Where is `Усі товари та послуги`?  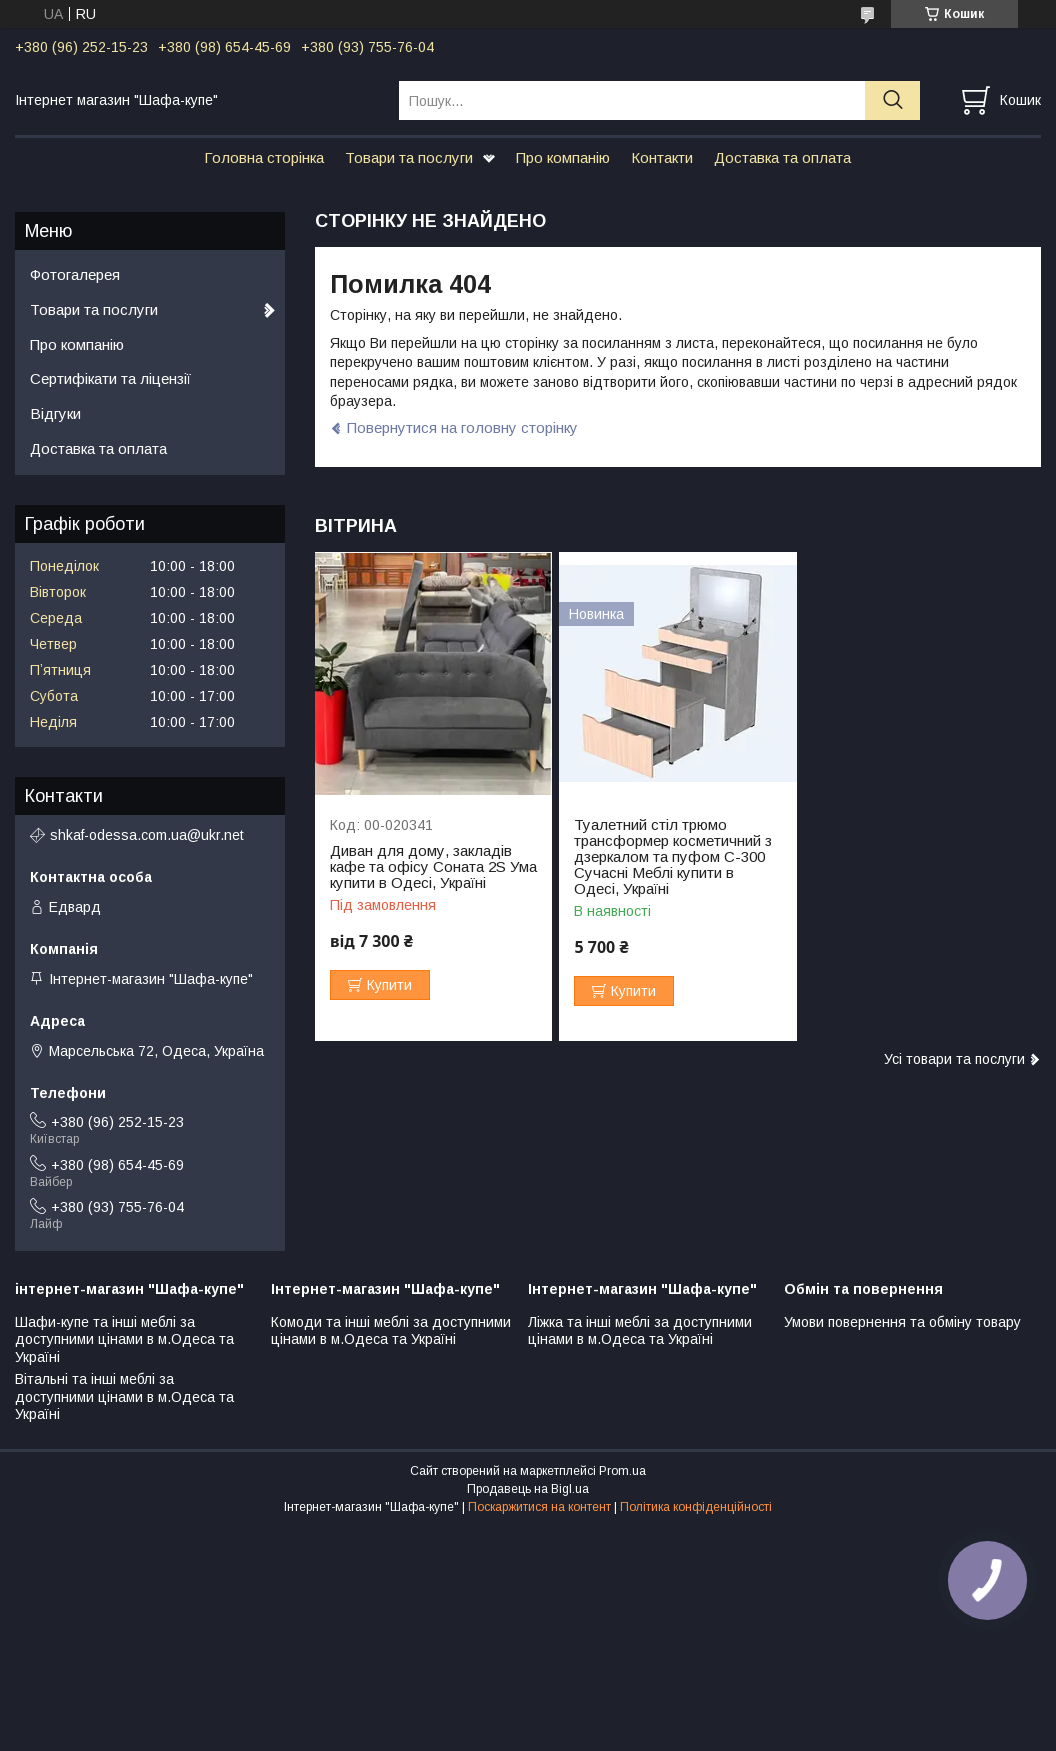 Усі товари та послуги is located at coordinates (954, 1059).